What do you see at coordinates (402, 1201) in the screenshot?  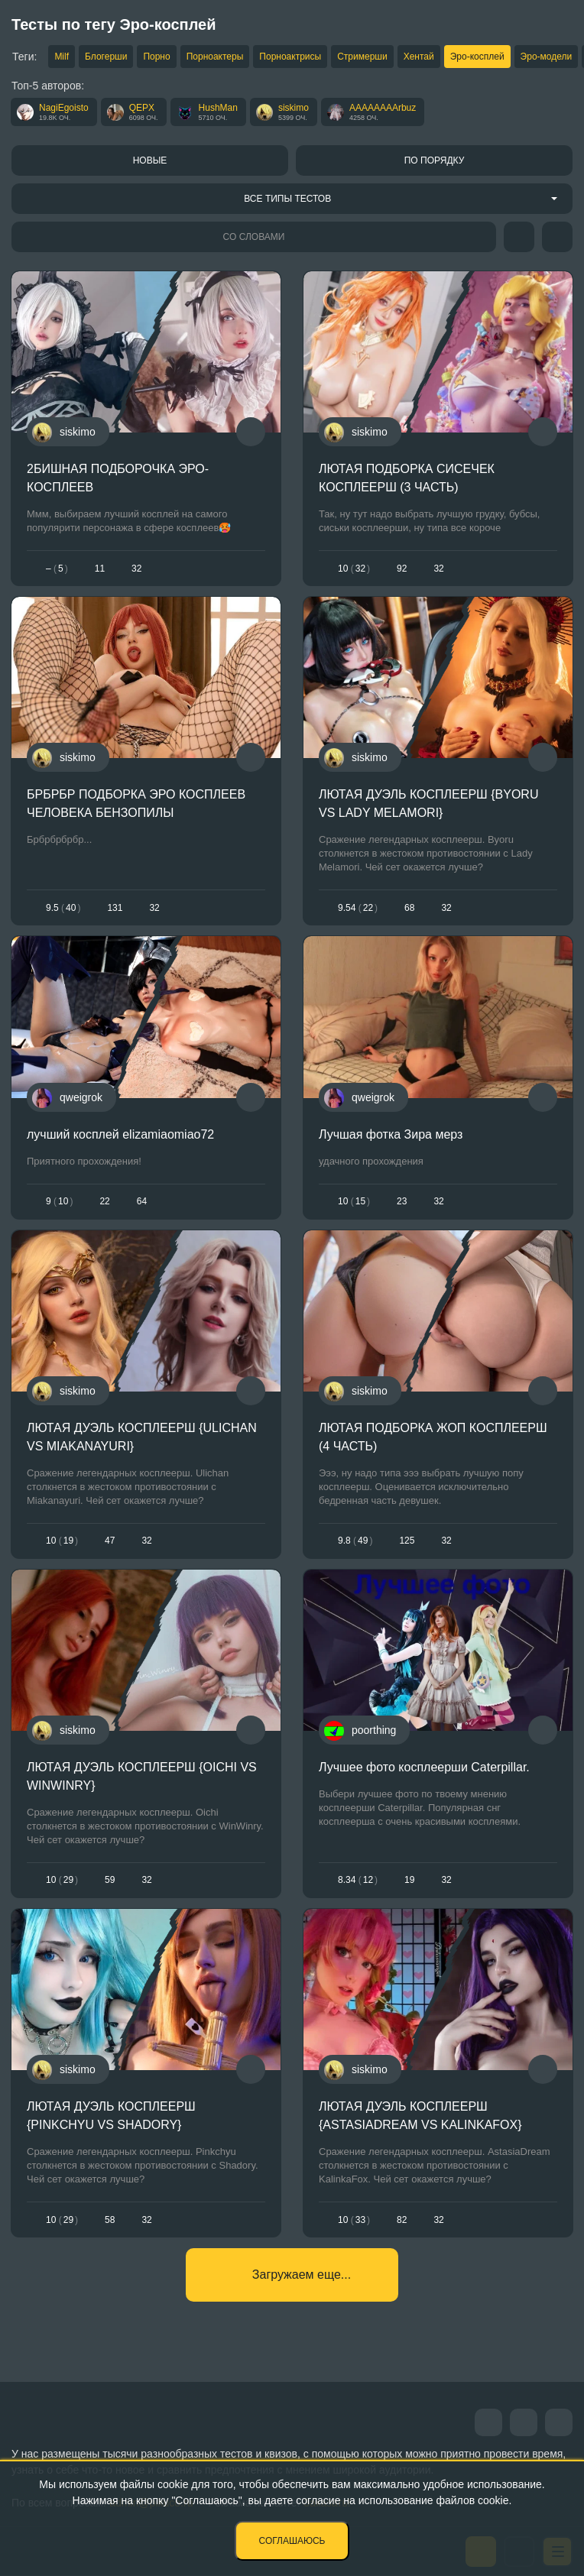 I see `23` at bounding box center [402, 1201].